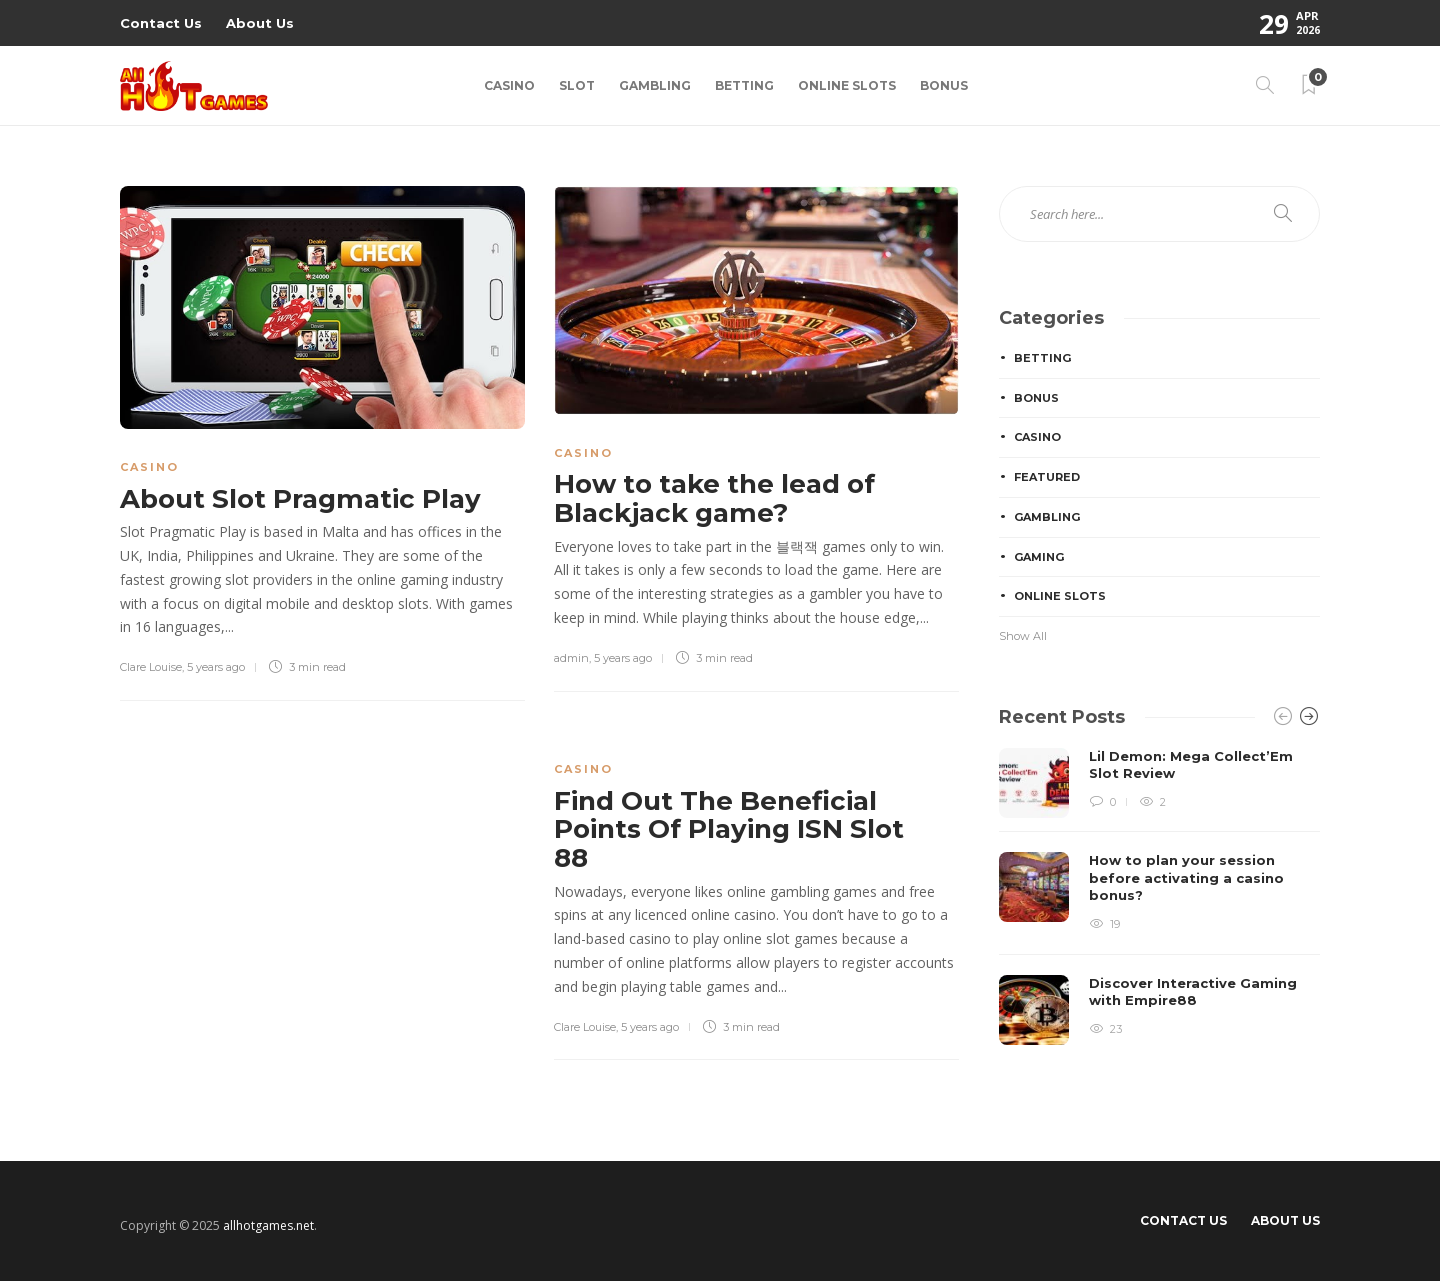 The image size is (1440, 1281). I want to click on Gaming, so click(1039, 557).